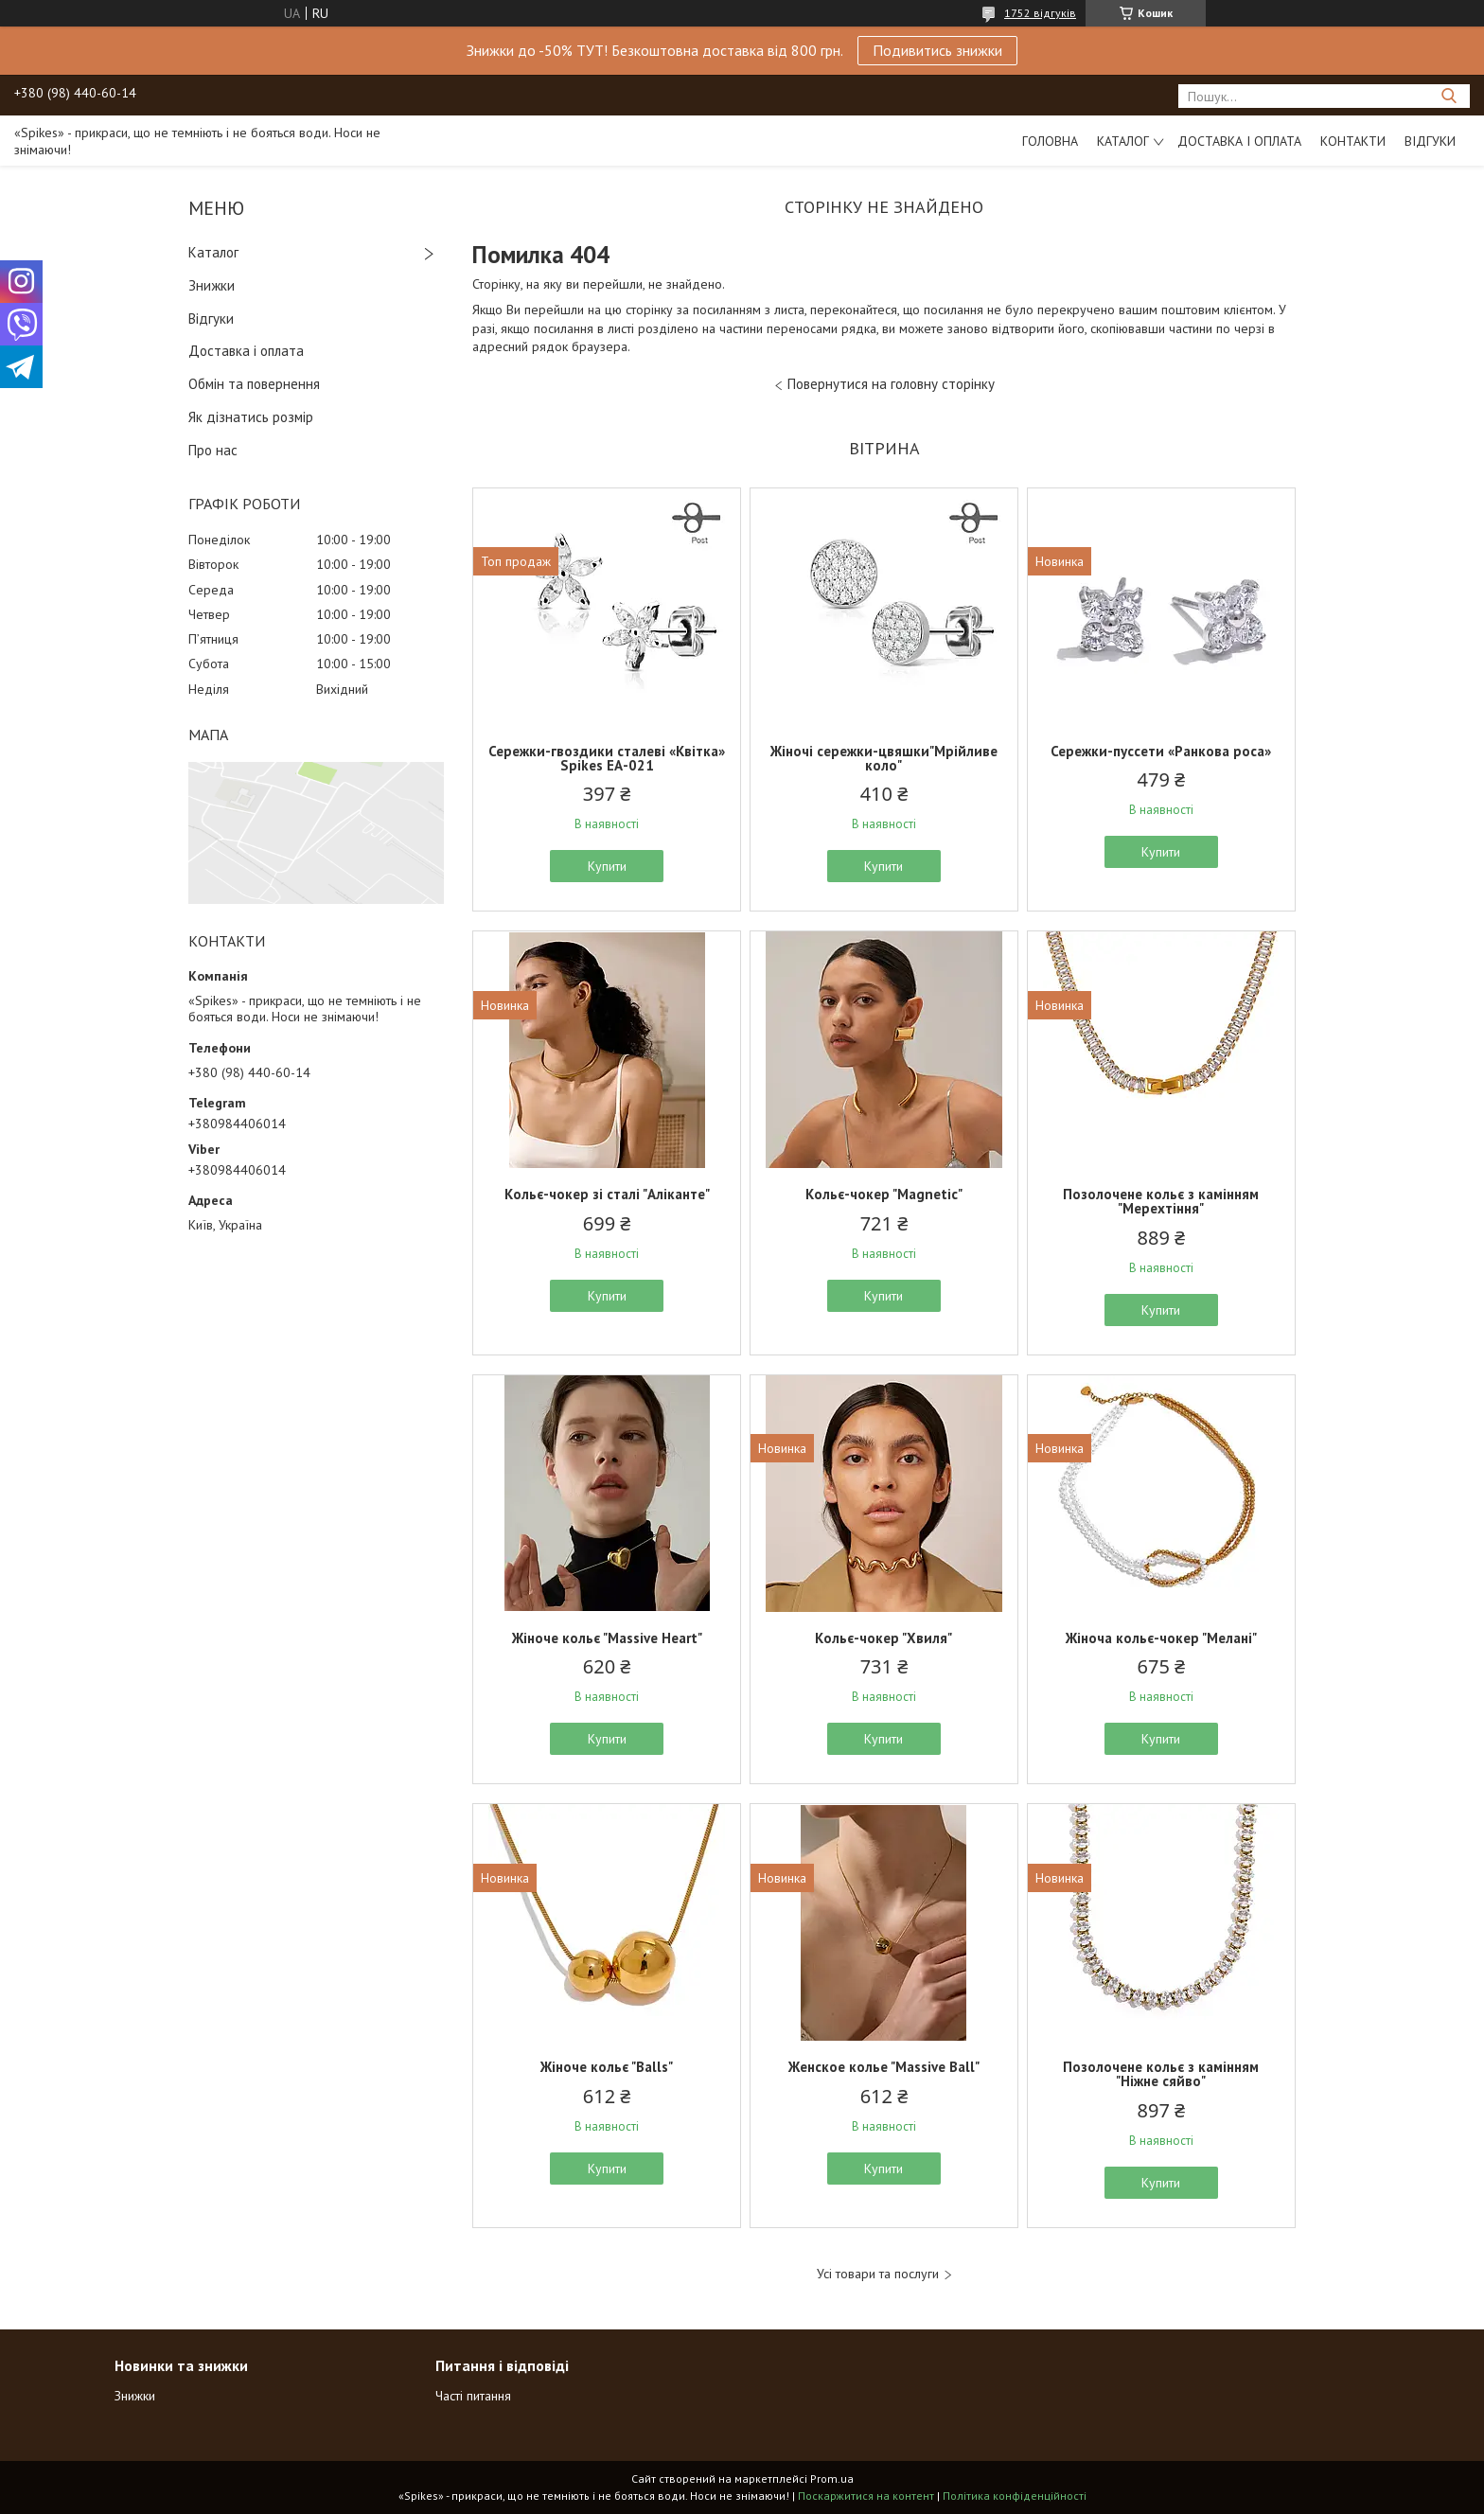 This screenshot has width=1484, height=2514. Describe the element at coordinates (1239, 141) in the screenshot. I see `Доставка і оплата` at that location.